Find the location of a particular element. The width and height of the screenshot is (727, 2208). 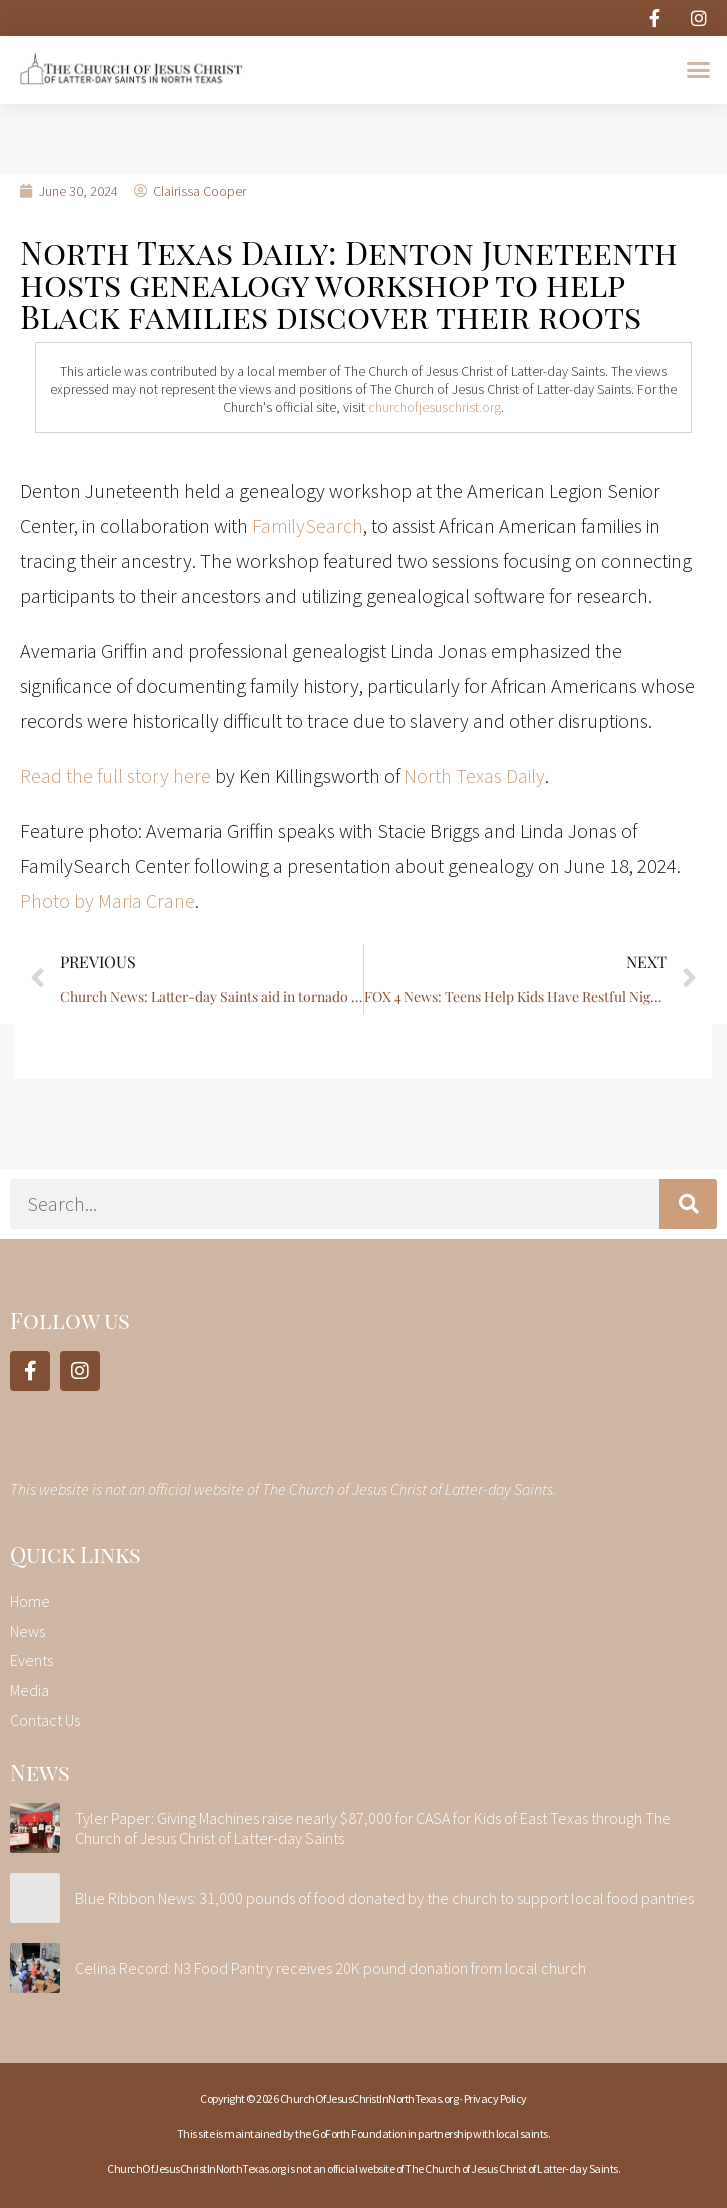

Photo by Maria Crane is located at coordinates (107, 900).